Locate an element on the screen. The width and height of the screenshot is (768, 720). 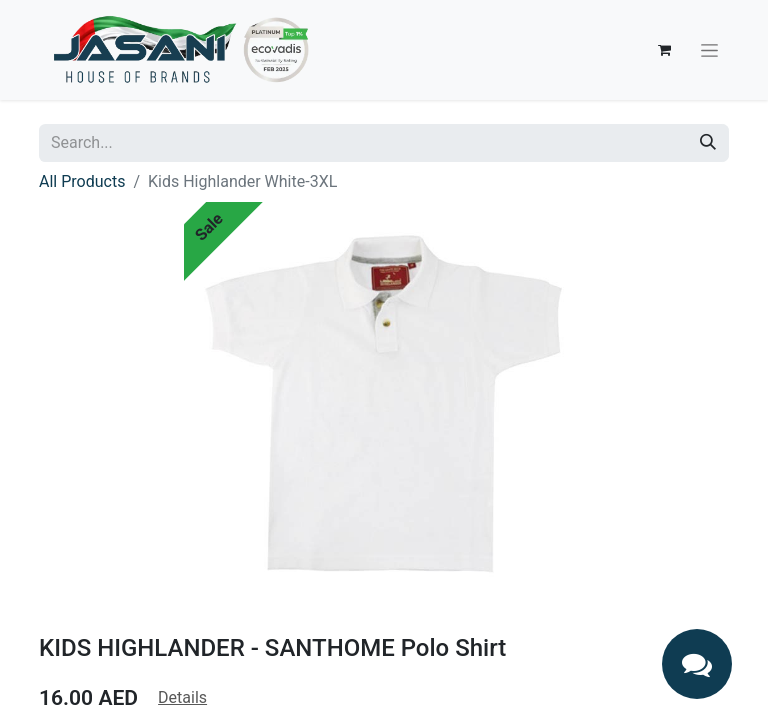
[eCommerce cart] is located at coordinates (664, 50).